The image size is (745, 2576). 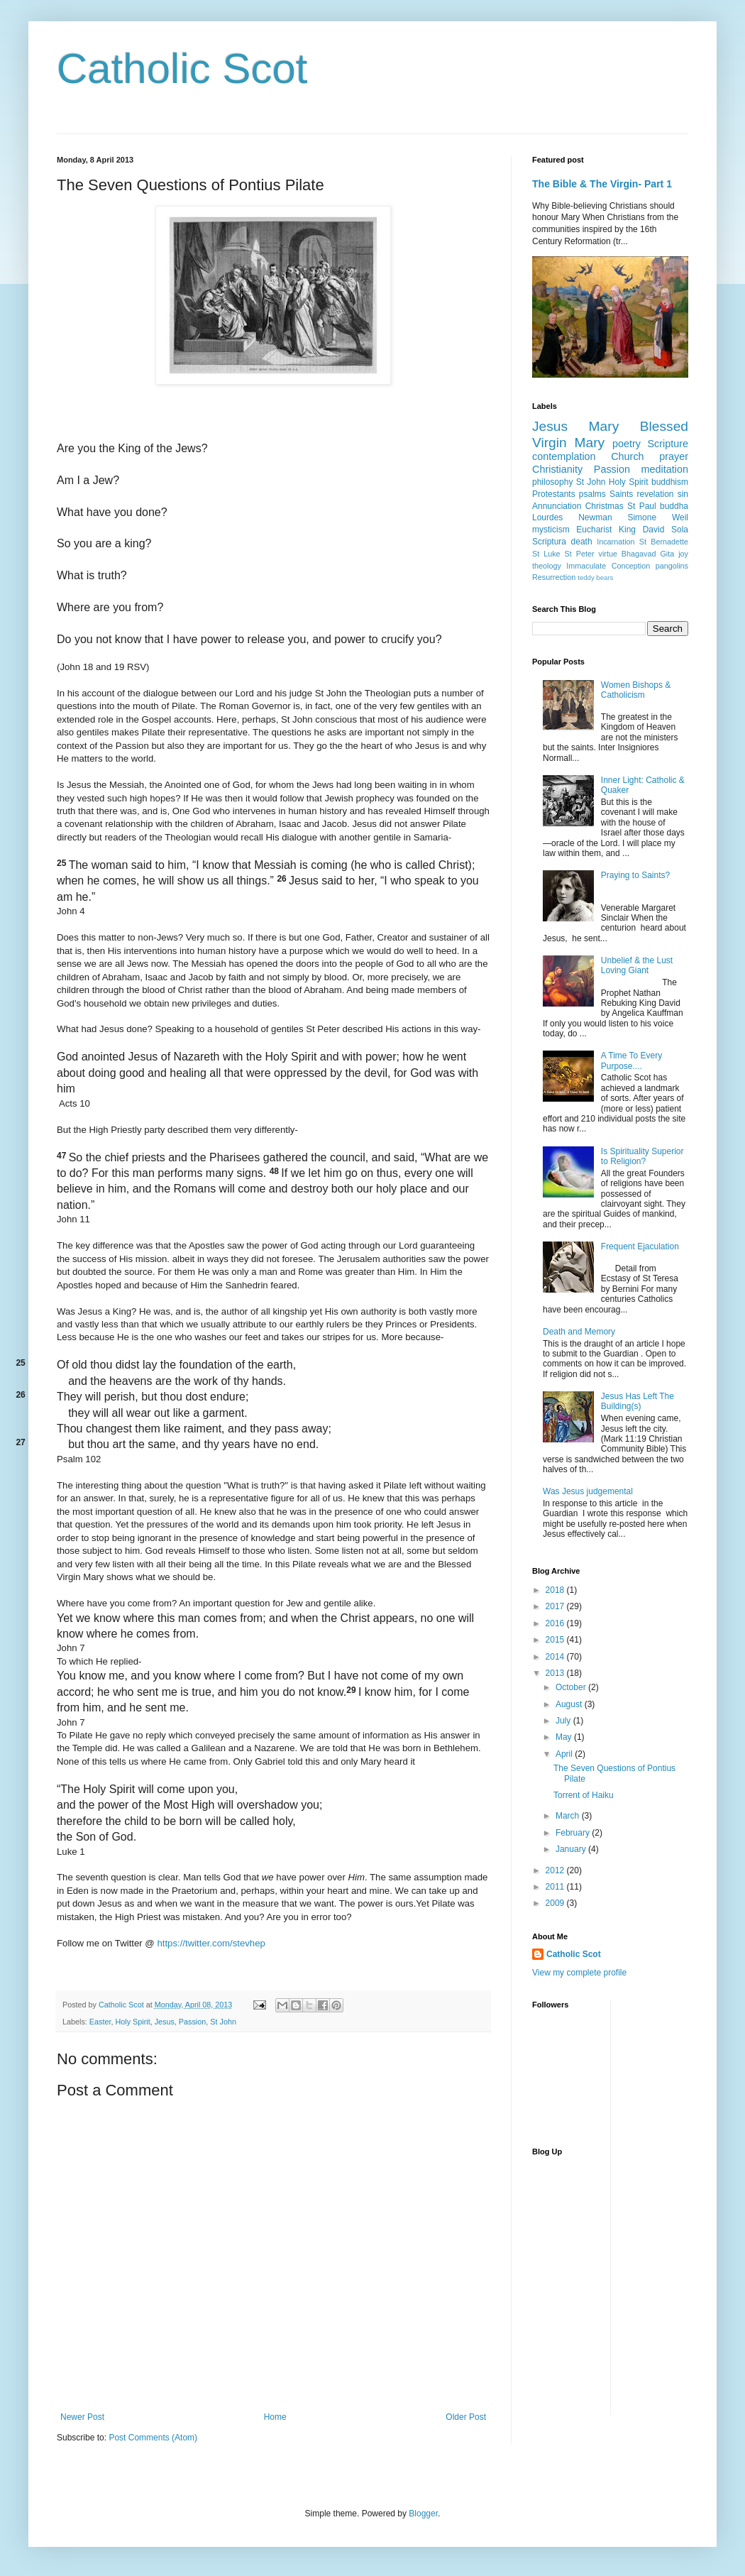 I want to click on meditation, so click(x=664, y=469).